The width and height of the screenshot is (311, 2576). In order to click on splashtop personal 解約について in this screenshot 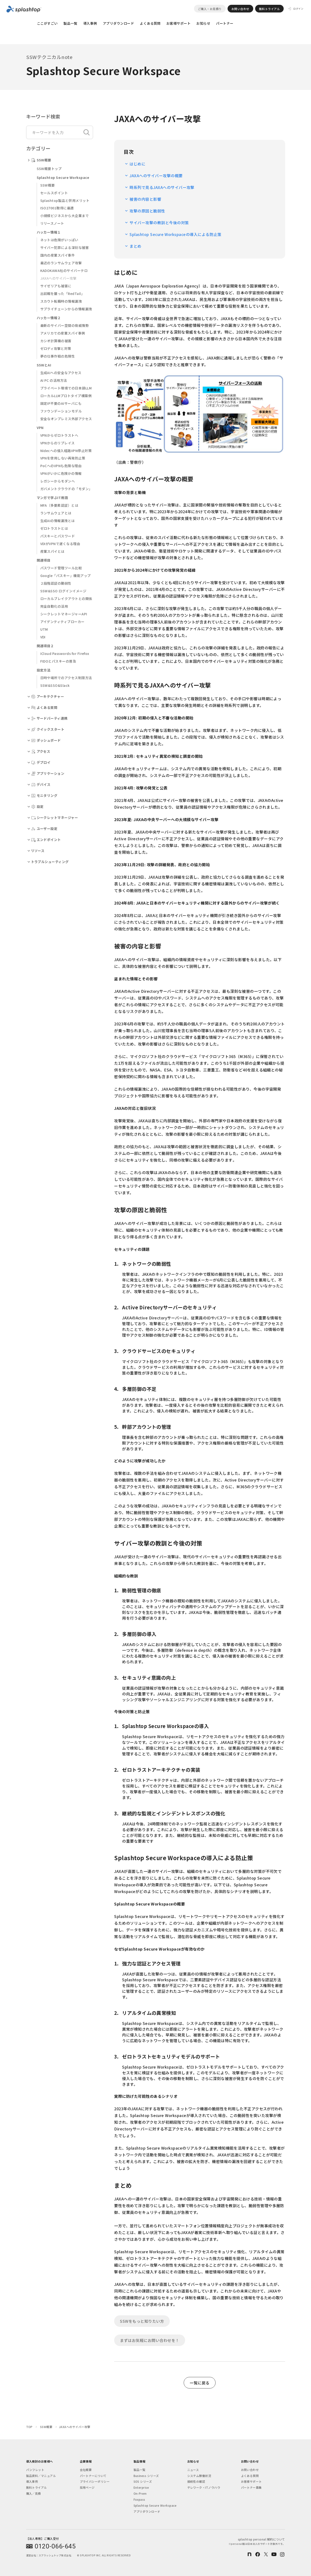, I will do `click(257, 2541)`.